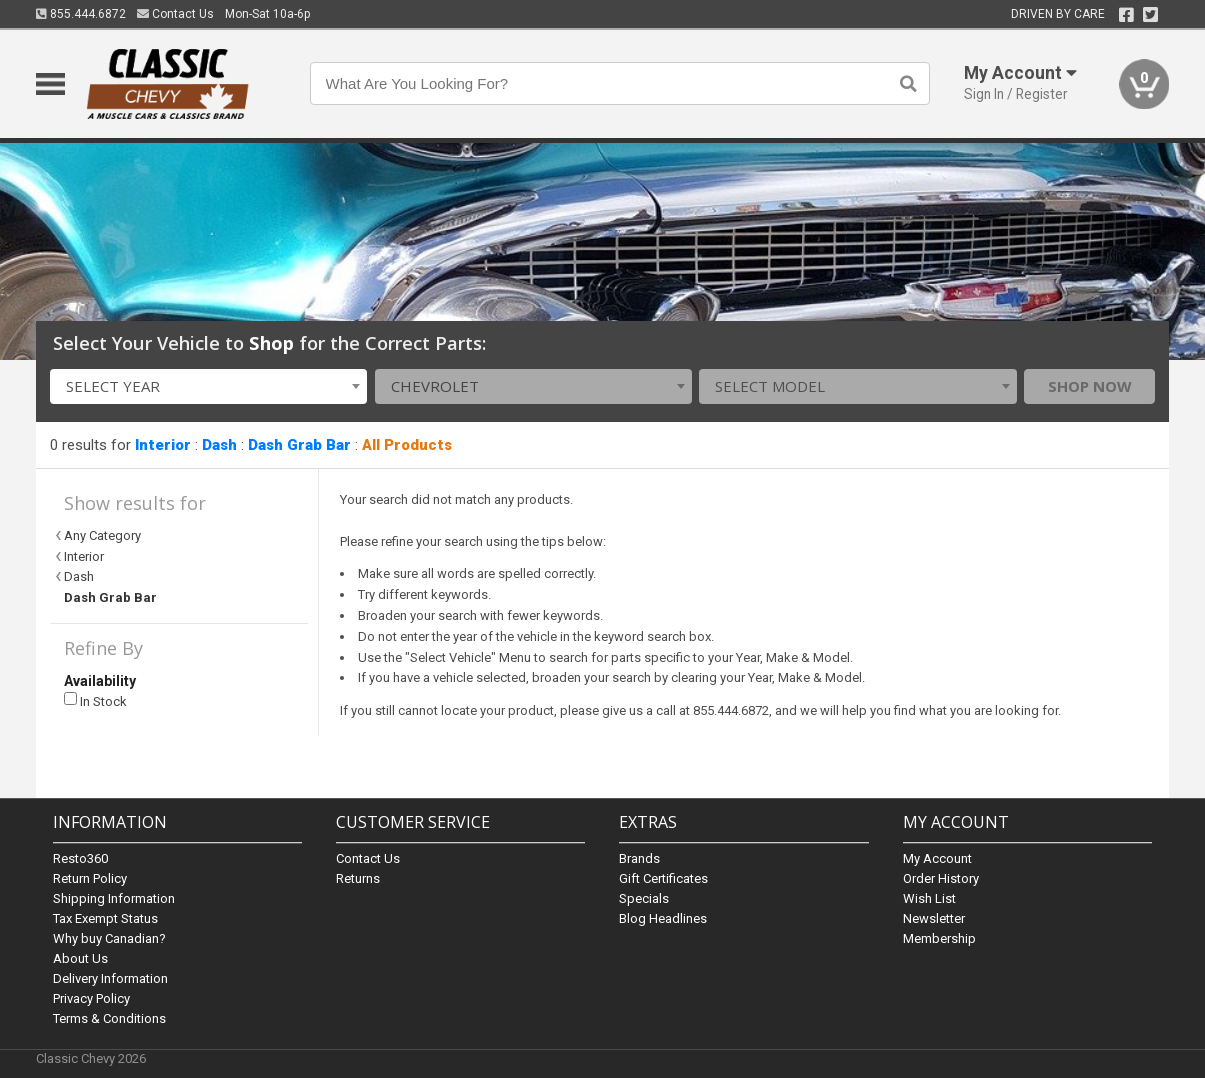  Describe the element at coordinates (91, 998) in the screenshot. I see `Privacy Policy` at that location.